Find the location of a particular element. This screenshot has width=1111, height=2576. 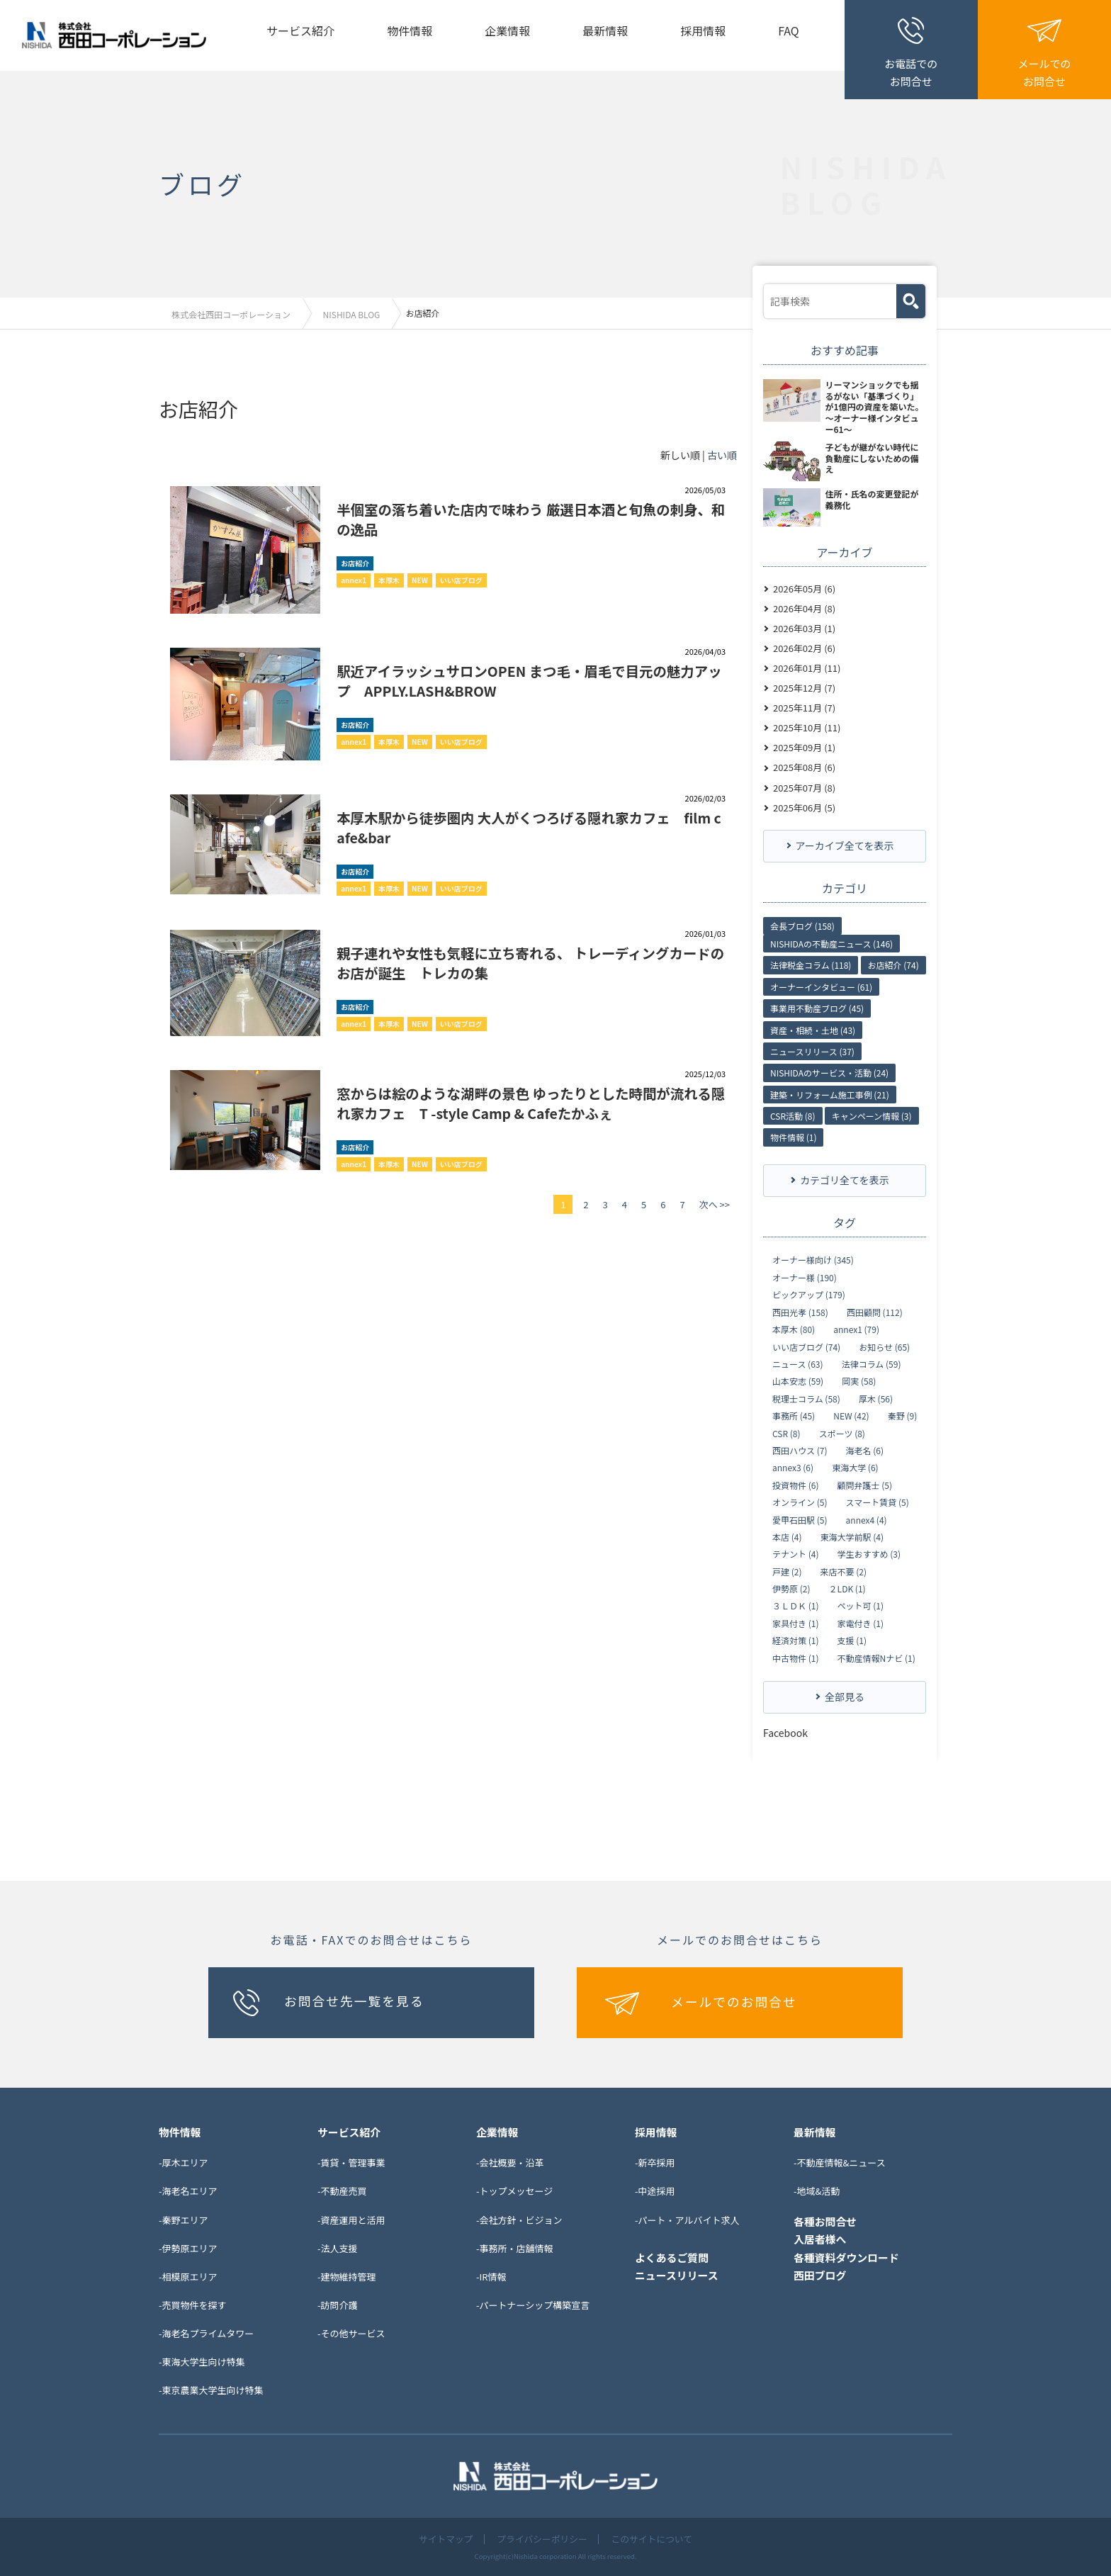

ニュース (63) is located at coordinates (797, 1363).